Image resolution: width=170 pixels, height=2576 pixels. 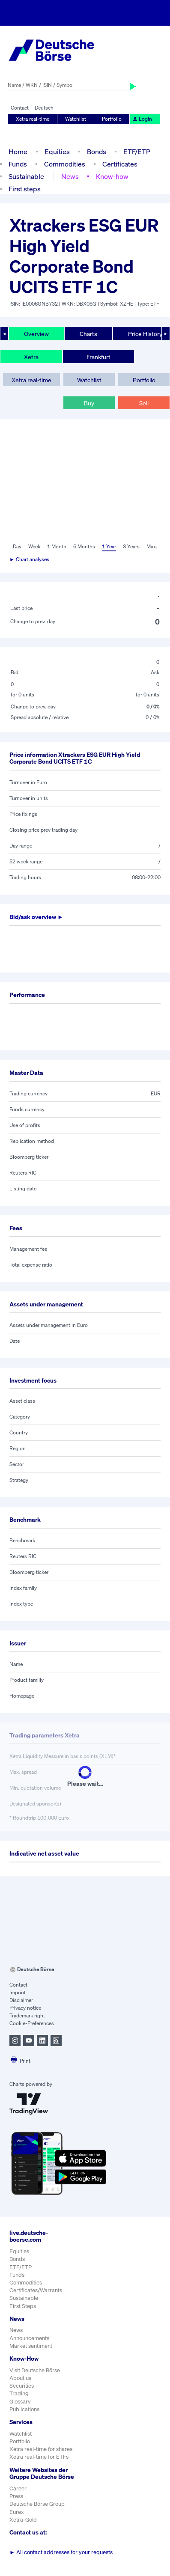 I want to click on Max., so click(x=151, y=546).